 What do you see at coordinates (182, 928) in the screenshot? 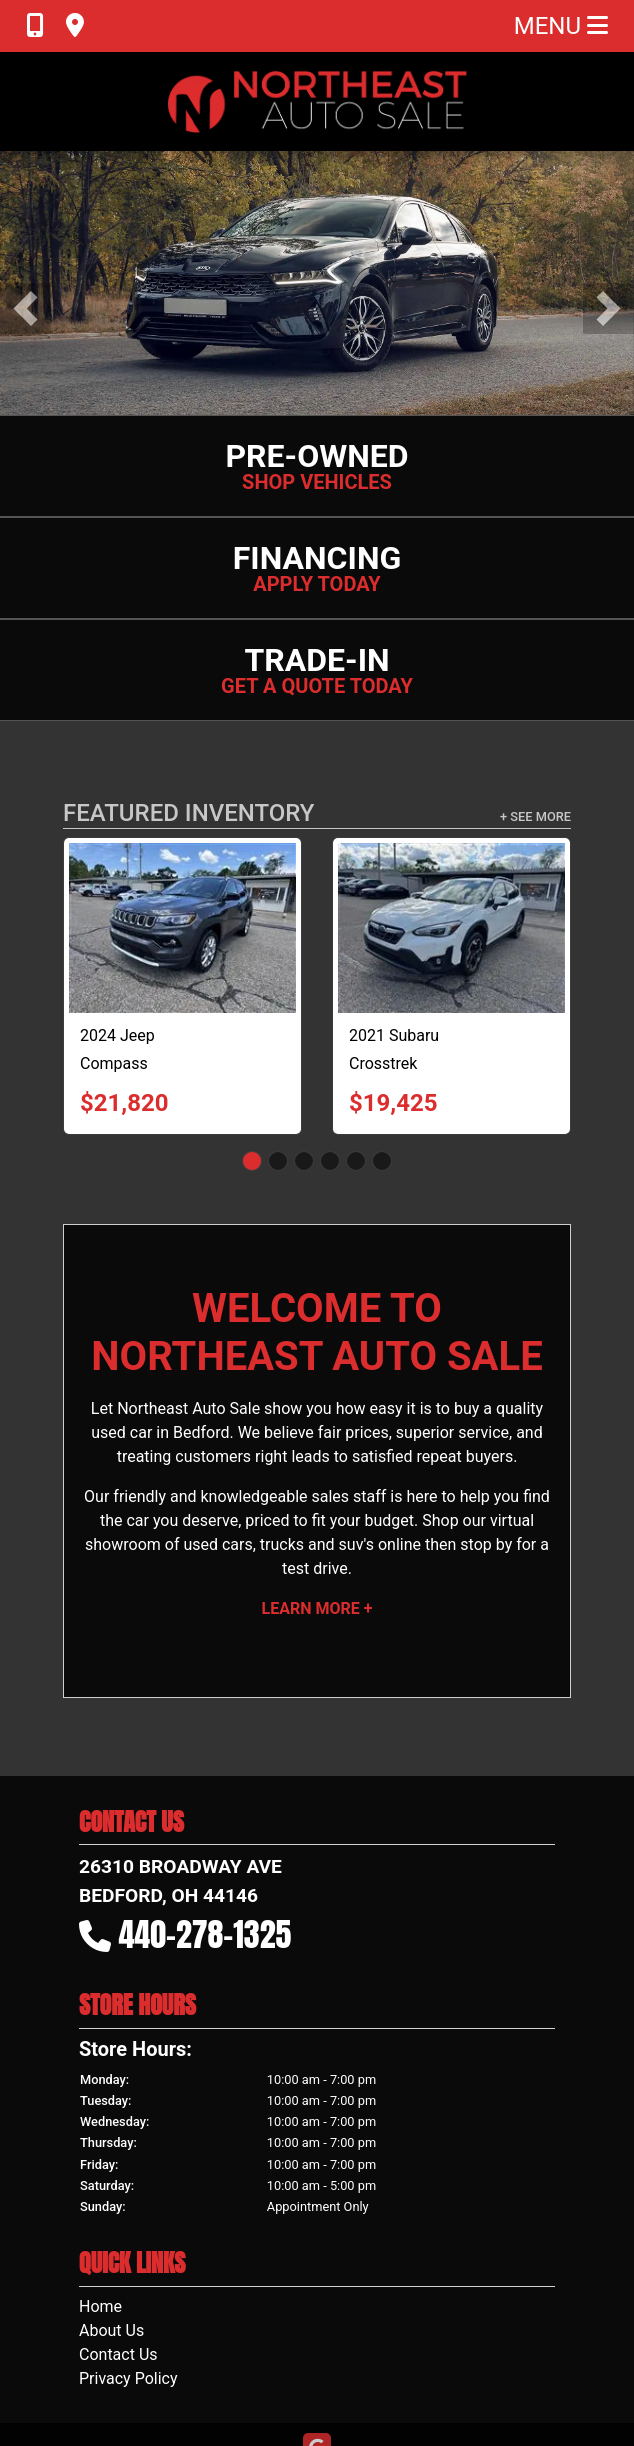
I see `[2024 Jeep Compass High Altitude]` at bounding box center [182, 928].